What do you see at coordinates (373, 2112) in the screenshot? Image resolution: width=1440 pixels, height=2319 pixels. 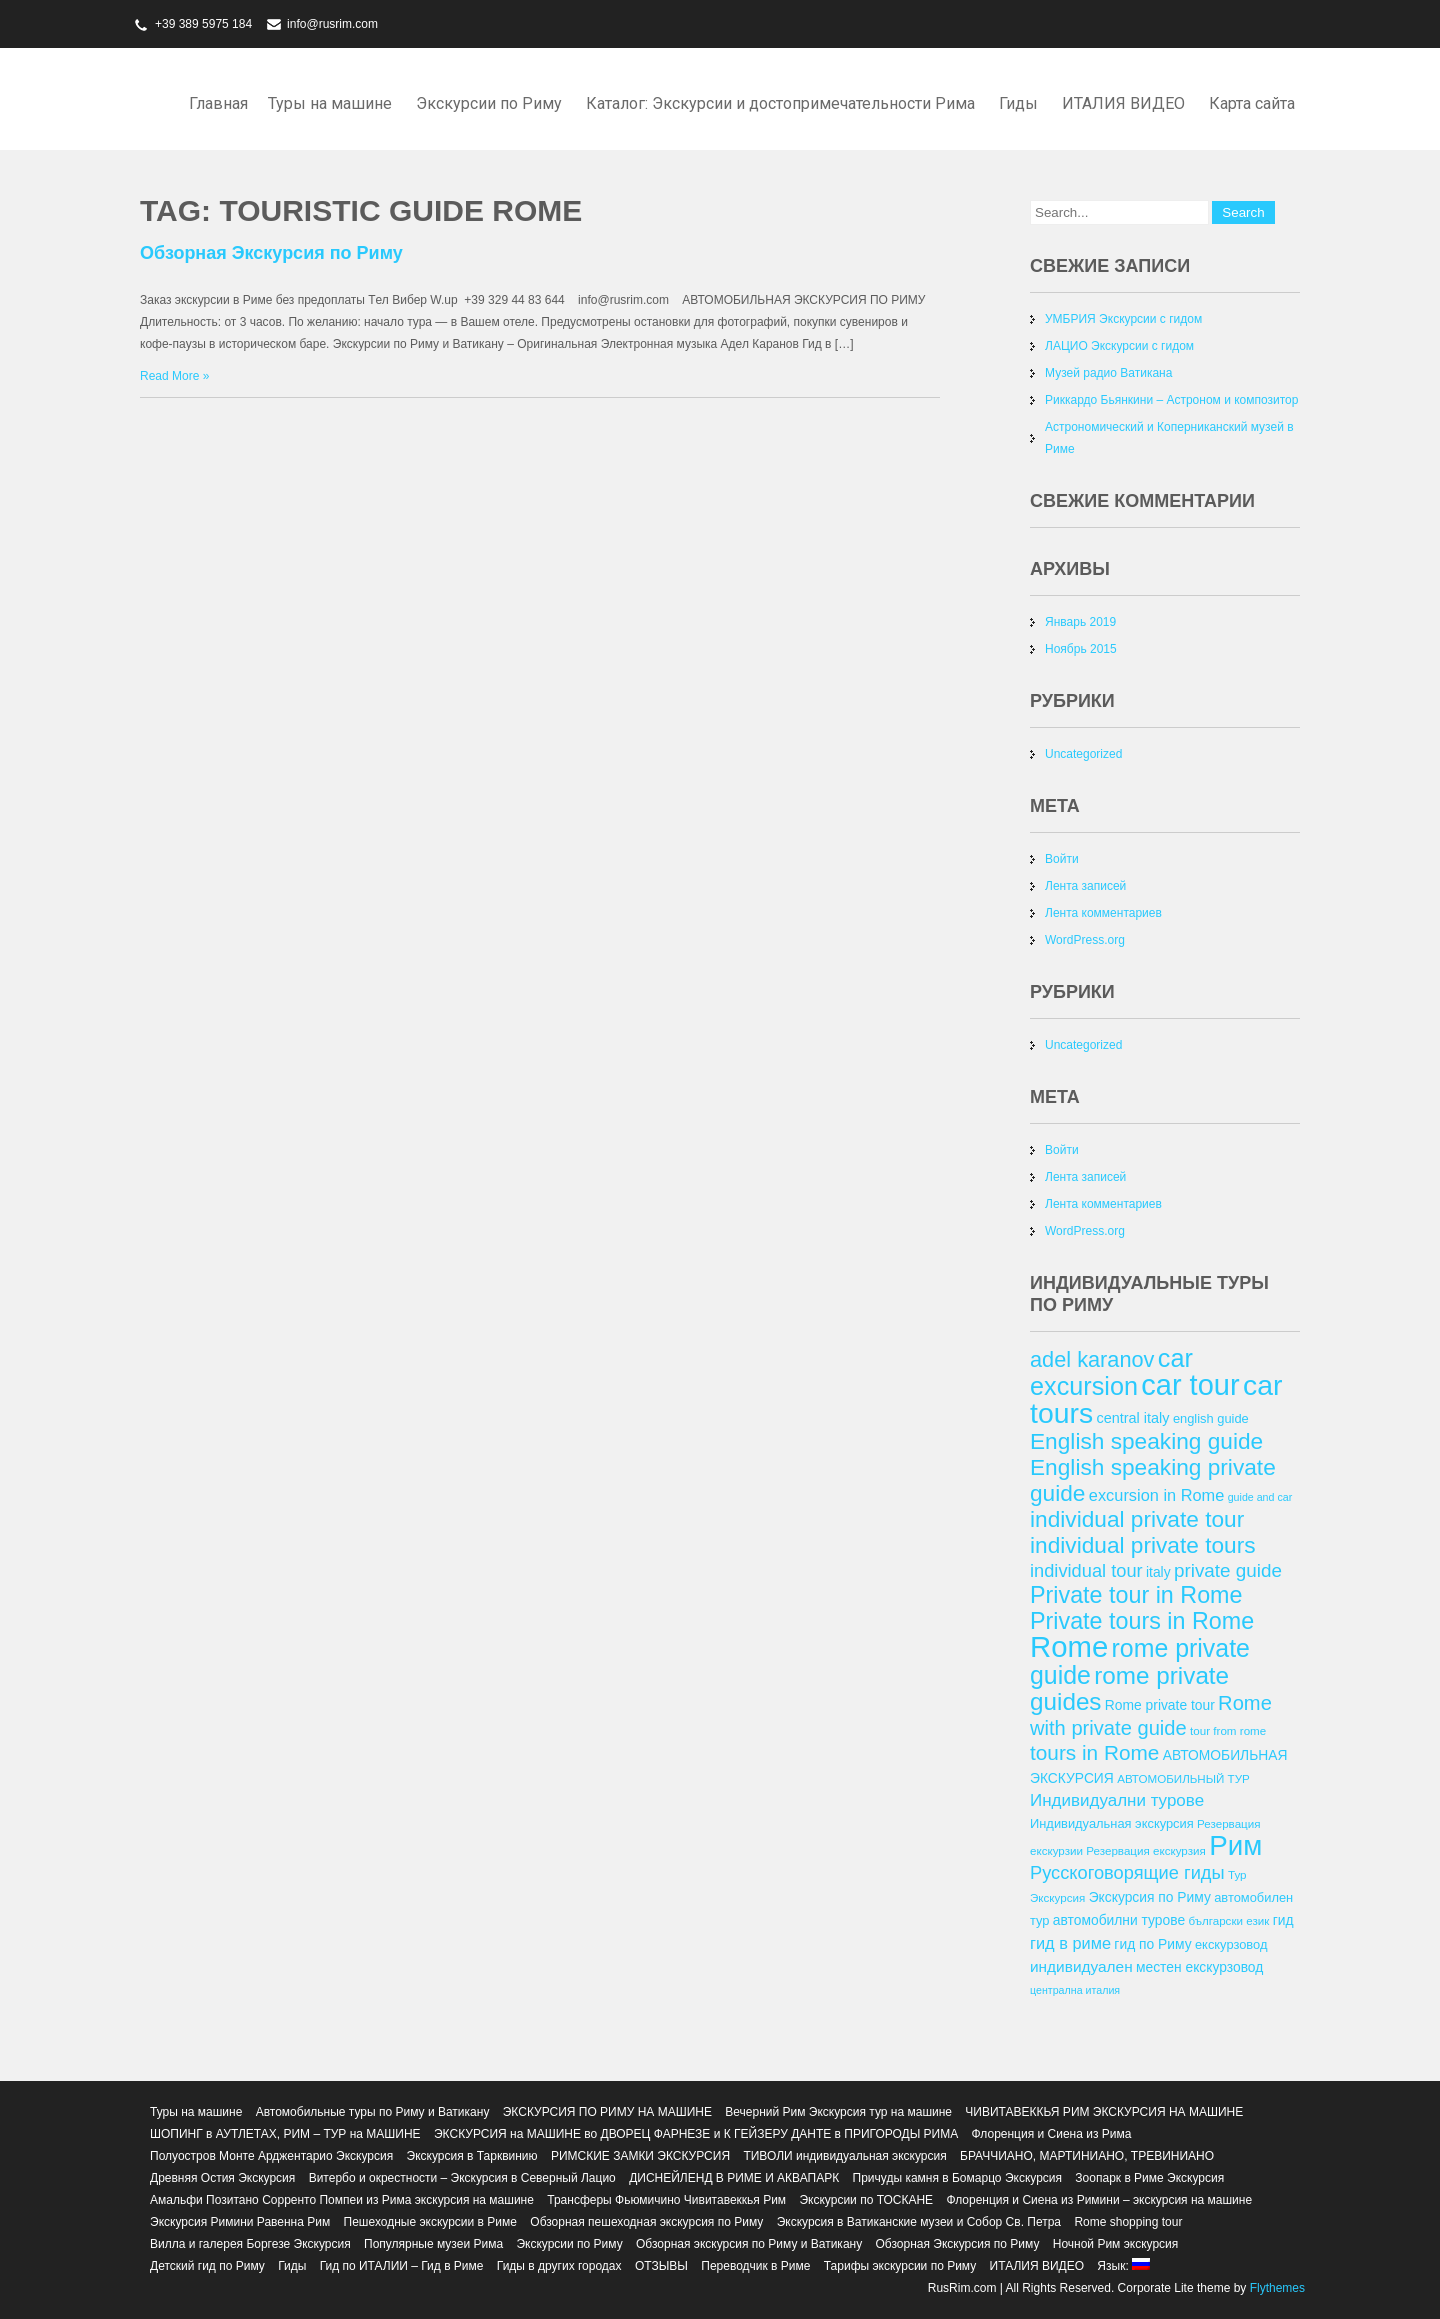 I see `Автомобильные туры по Риму и Ватикану` at bounding box center [373, 2112].